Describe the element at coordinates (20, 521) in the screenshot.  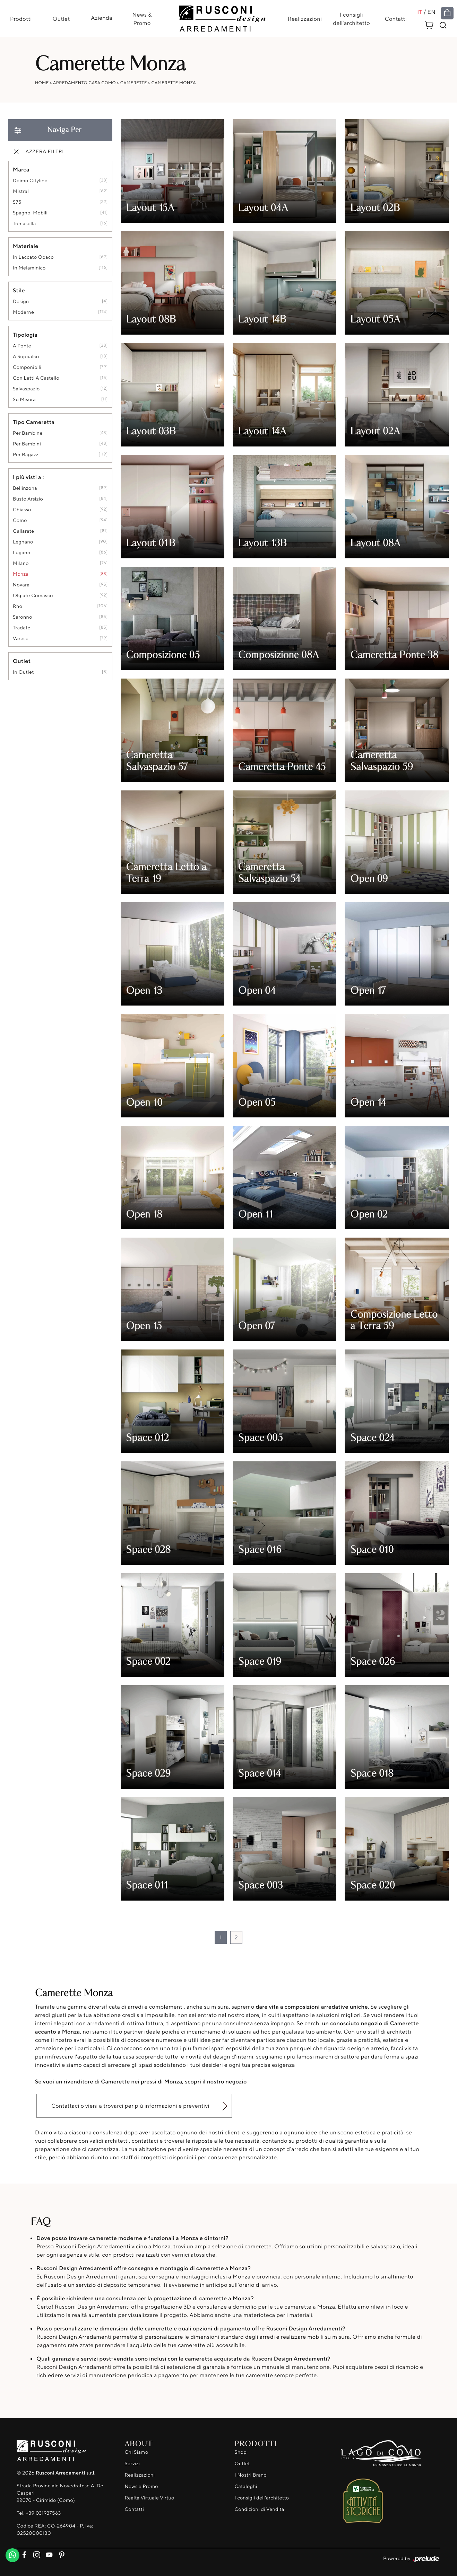
I see `Como` at that location.